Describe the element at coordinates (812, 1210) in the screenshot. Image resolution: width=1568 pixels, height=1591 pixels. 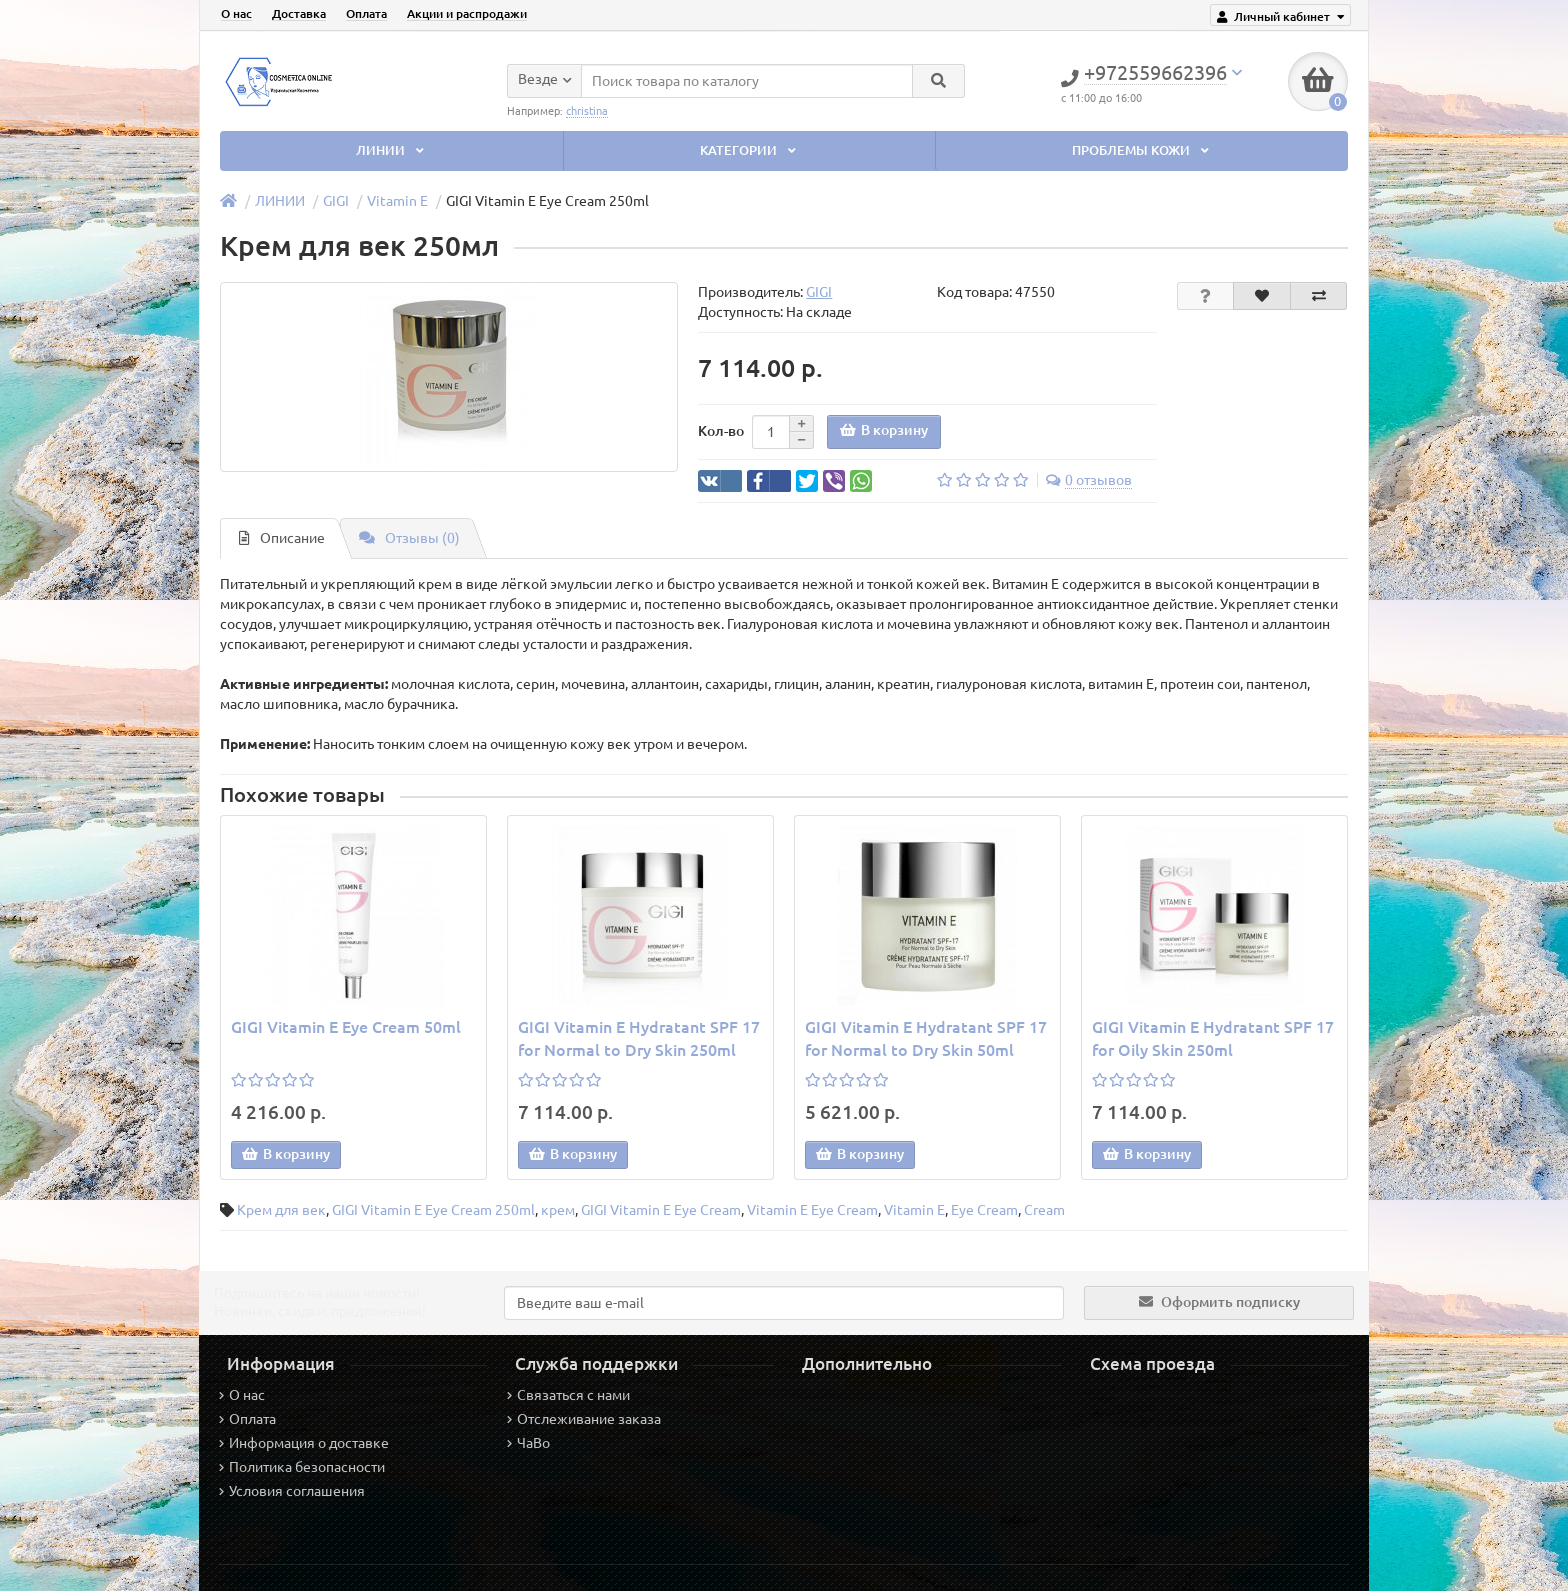
I see `Vitamin E Eye Cream` at that location.